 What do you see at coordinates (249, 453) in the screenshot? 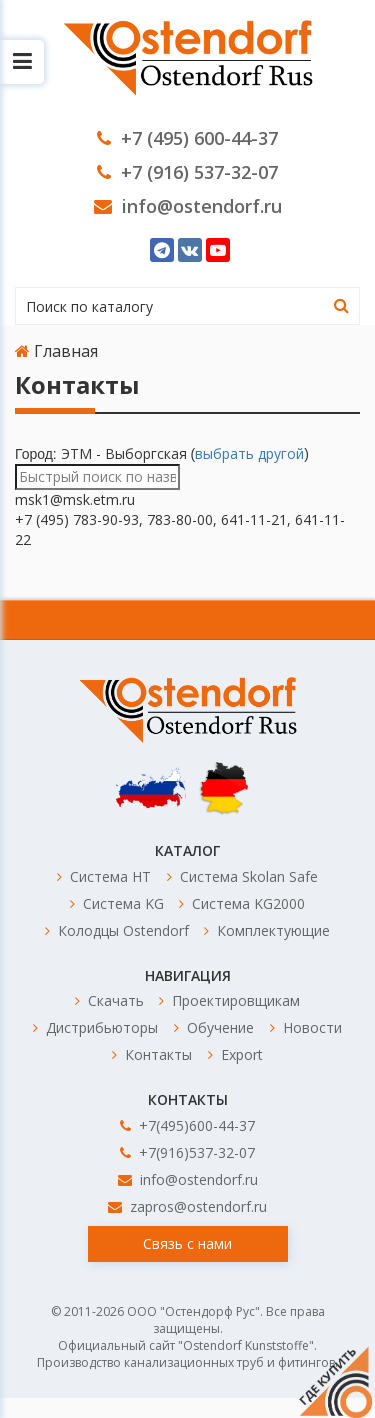
I see `выбрать другой` at bounding box center [249, 453].